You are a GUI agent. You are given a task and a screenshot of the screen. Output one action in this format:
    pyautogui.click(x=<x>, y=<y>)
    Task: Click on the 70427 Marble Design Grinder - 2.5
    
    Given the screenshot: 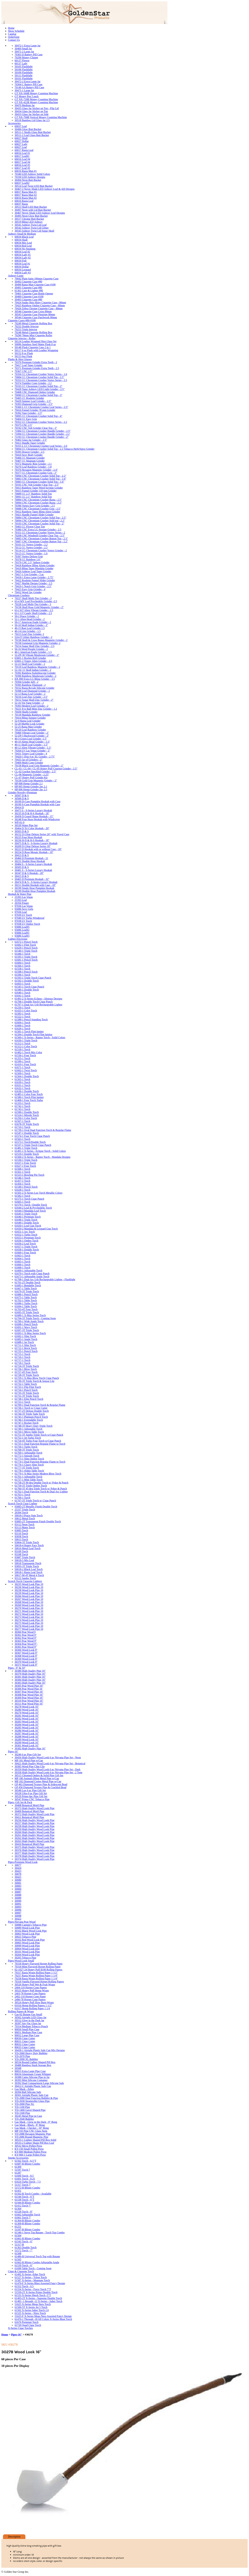 What is the action you would take?
    pyautogui.click(x=33, y=583)
    